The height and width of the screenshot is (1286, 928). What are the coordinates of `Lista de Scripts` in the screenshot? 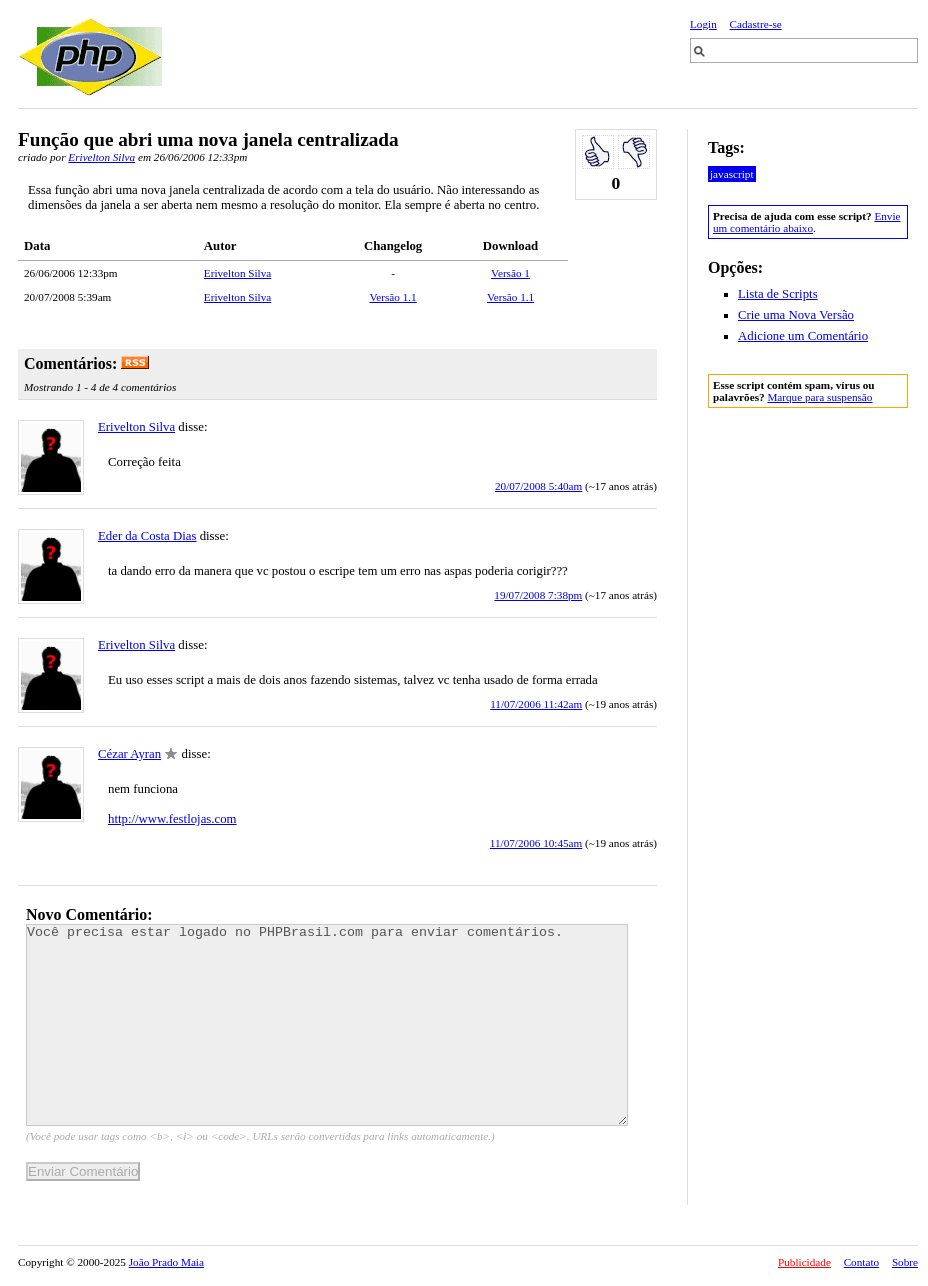 It's located at (778, 294).